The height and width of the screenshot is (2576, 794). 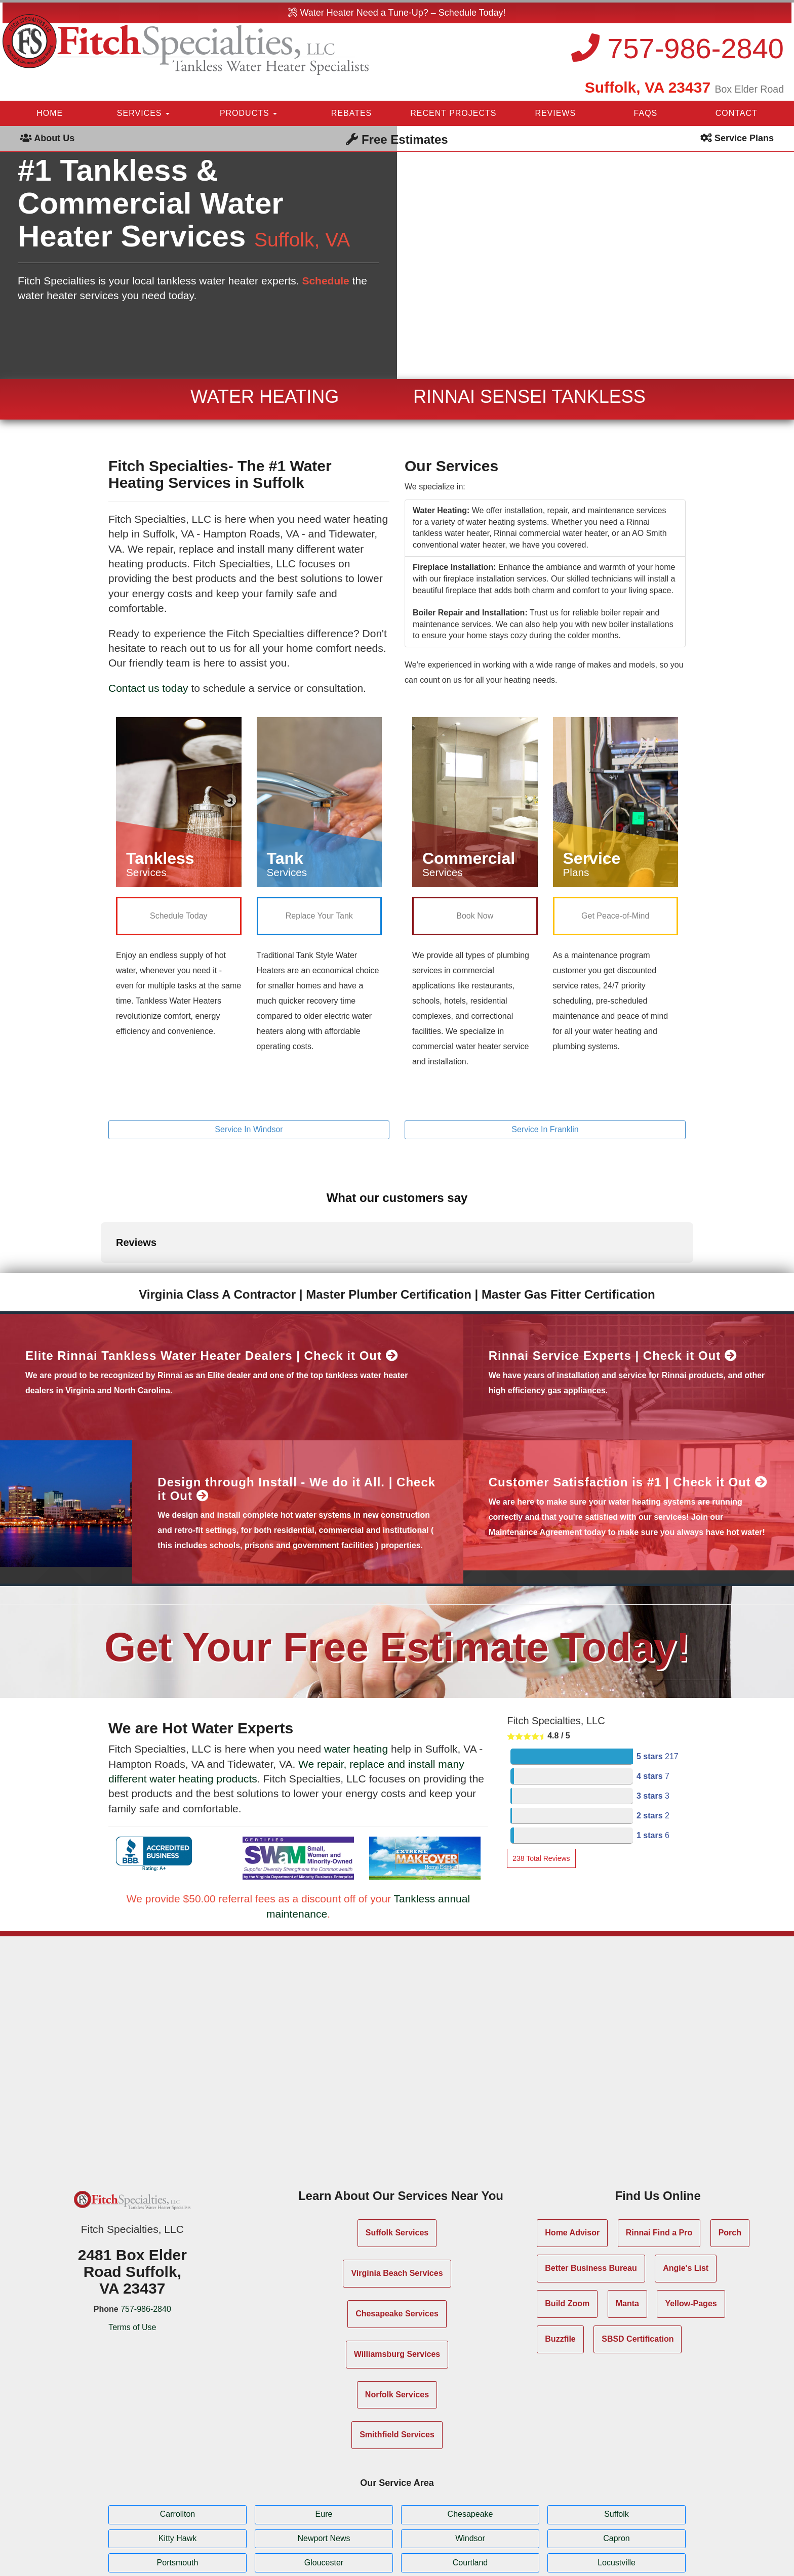 What do you see at coordinates (397, 2271) in the screenshot?
I see `Williamsburg Services` at bounding box center [397, 2271].